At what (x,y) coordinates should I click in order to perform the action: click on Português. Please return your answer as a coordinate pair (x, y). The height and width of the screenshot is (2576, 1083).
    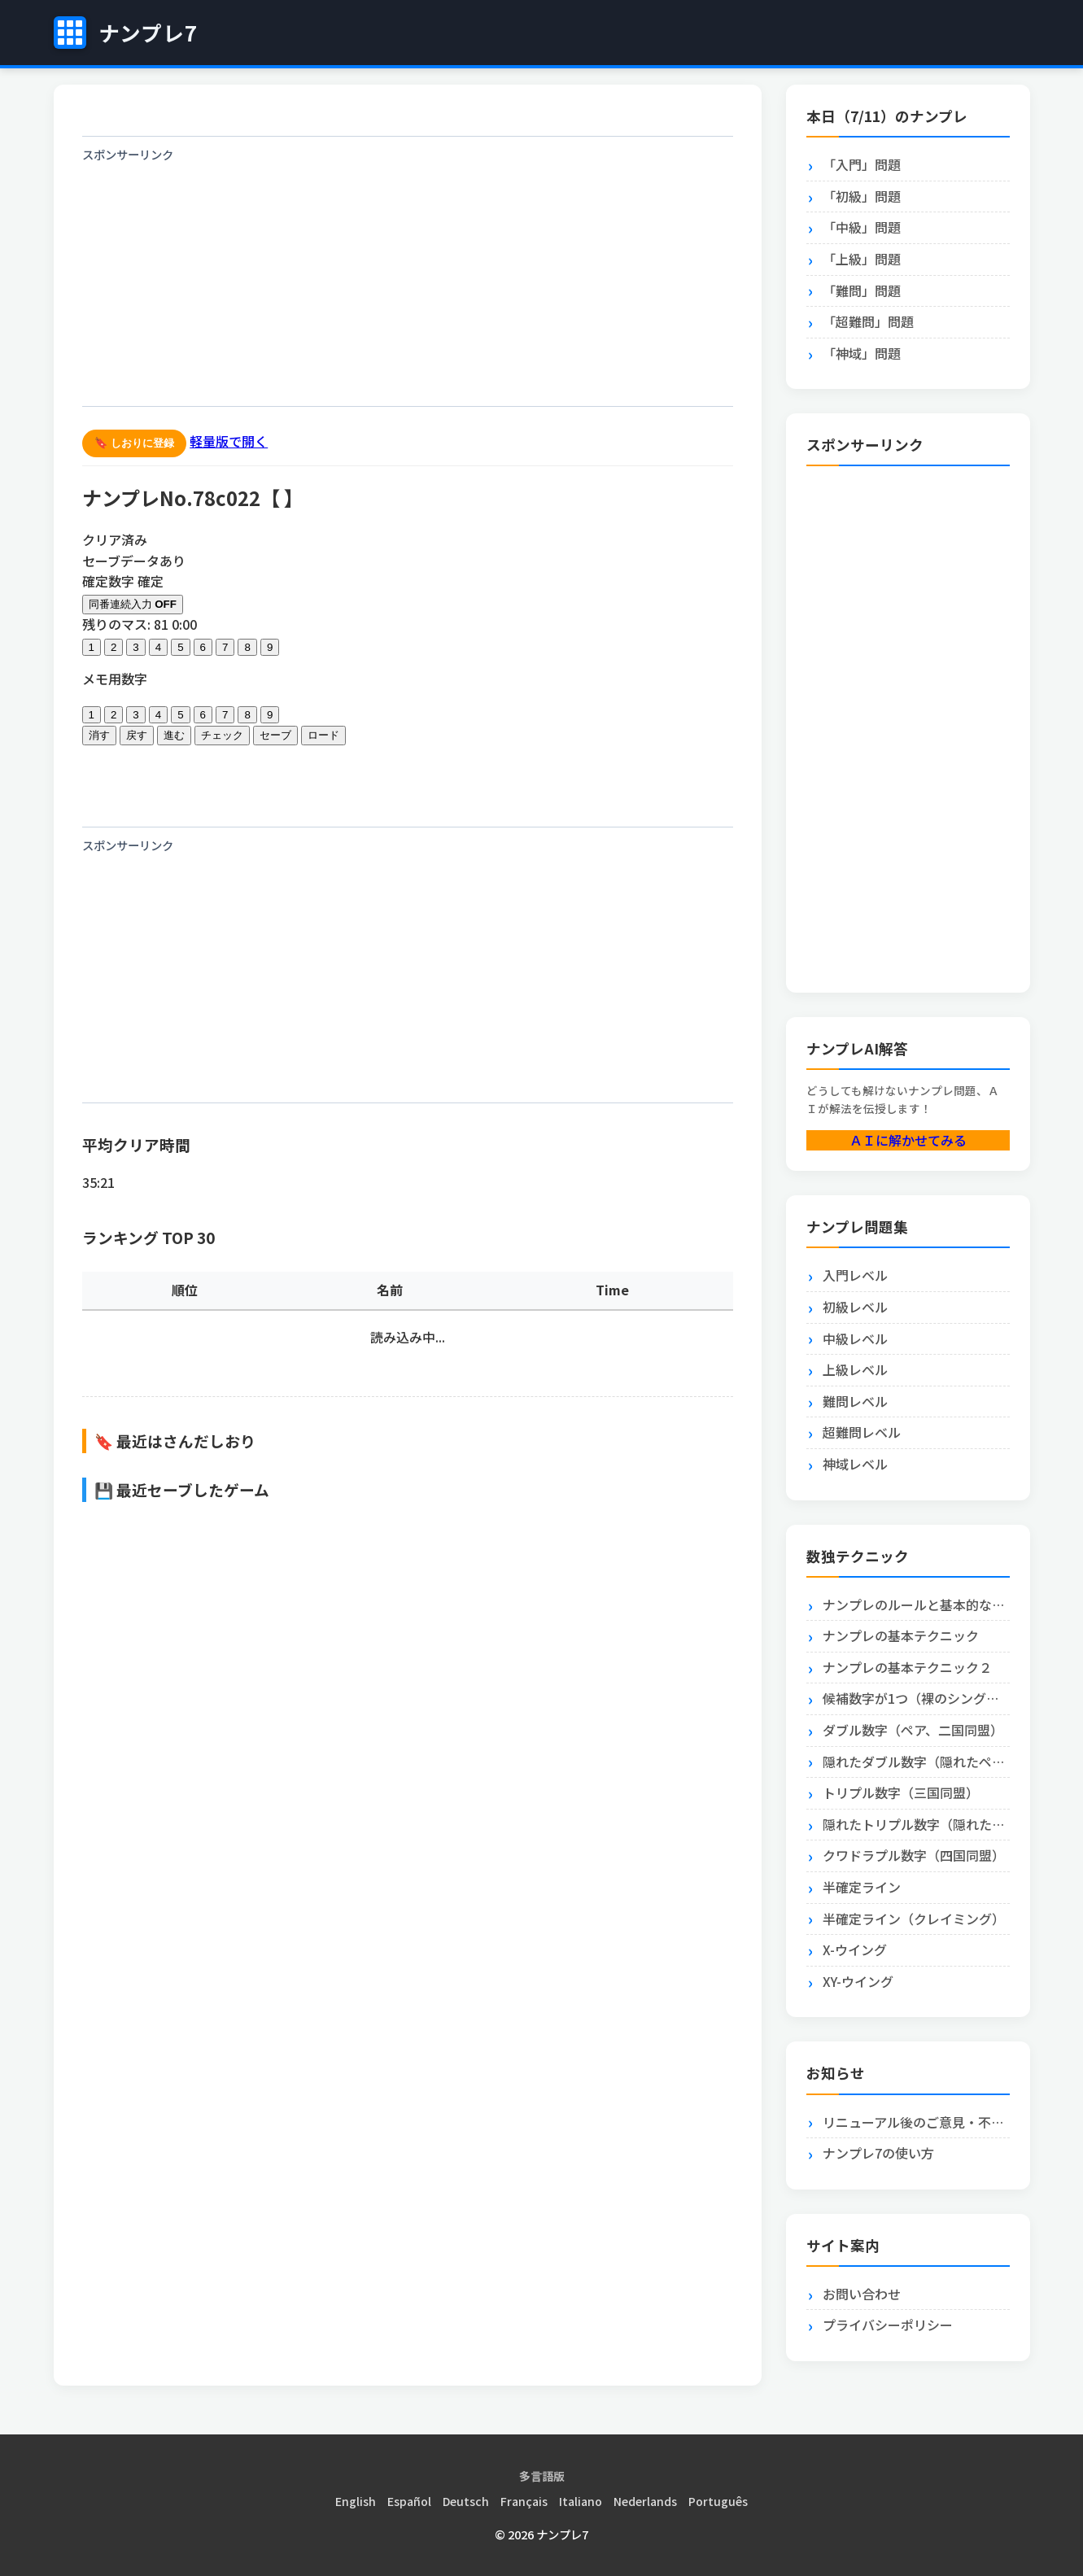
    Looking at the image, I should click on (718, 2501).